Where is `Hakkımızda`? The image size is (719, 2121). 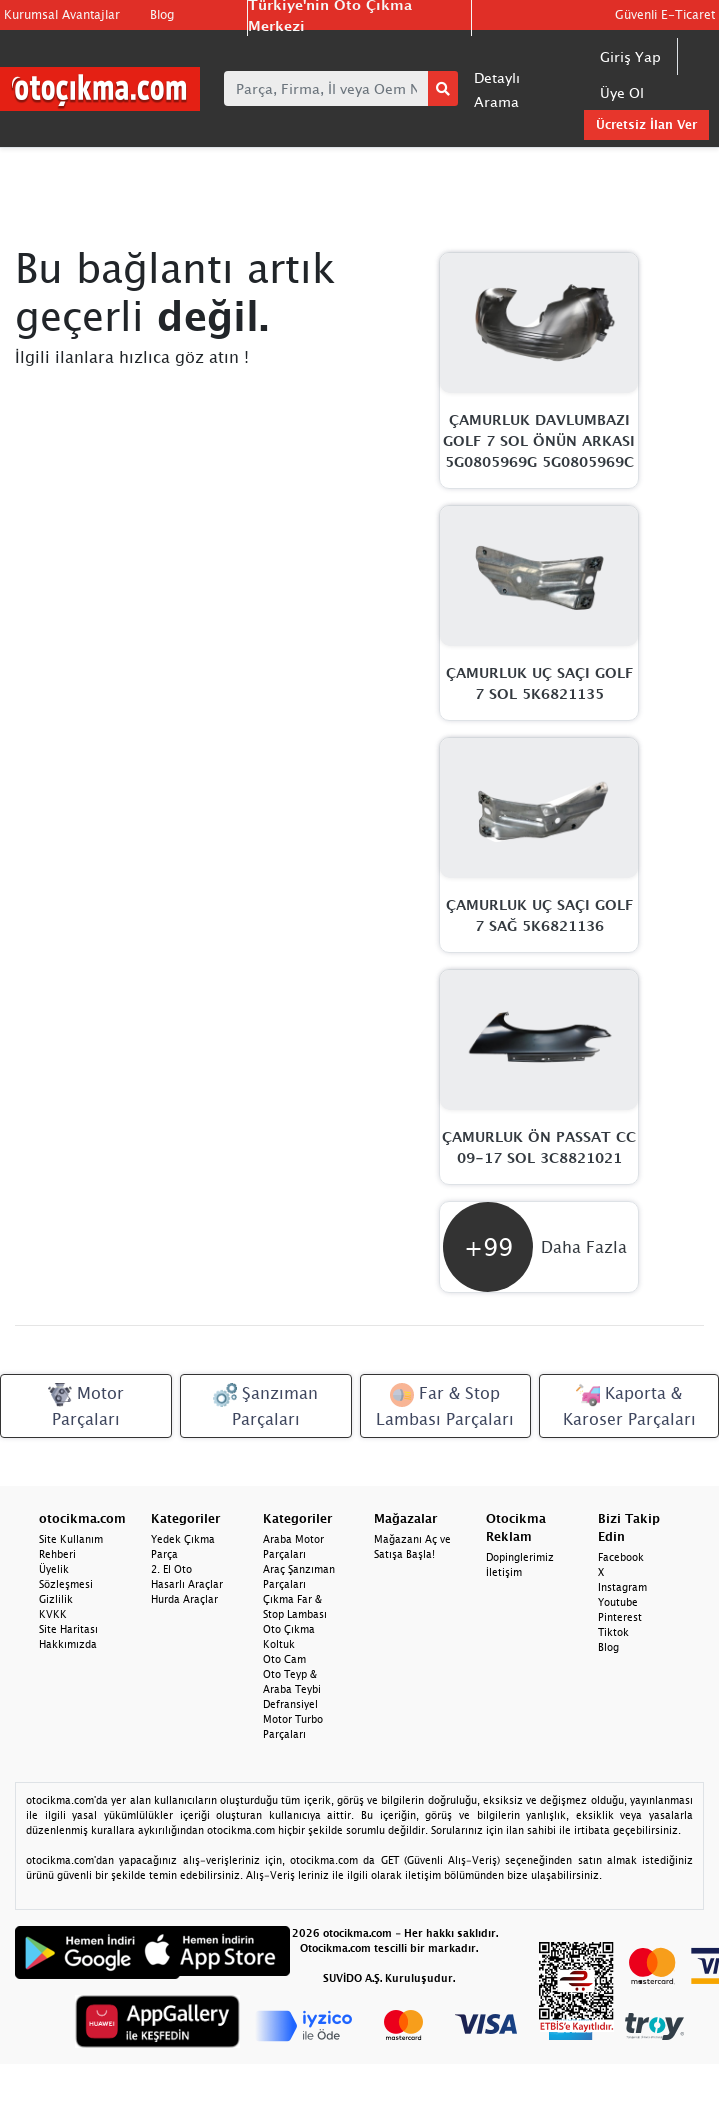
Hakkımızda is located at coordinates (68, 1644).